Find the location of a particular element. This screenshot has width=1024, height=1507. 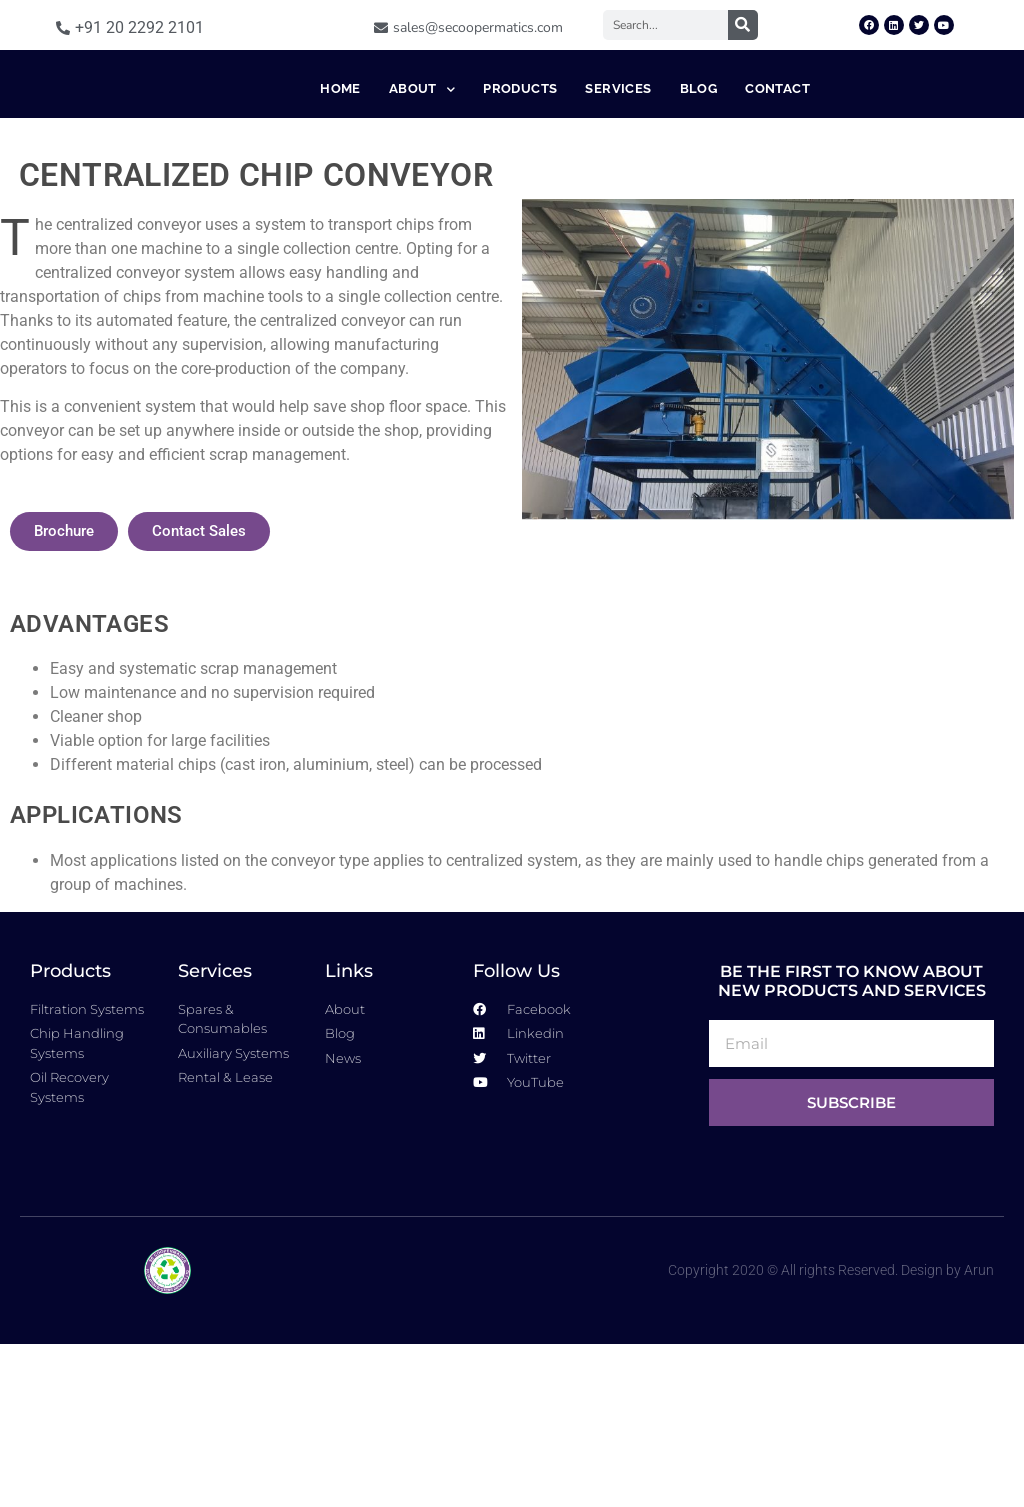

[Search] is located at coordinates (743, 25).